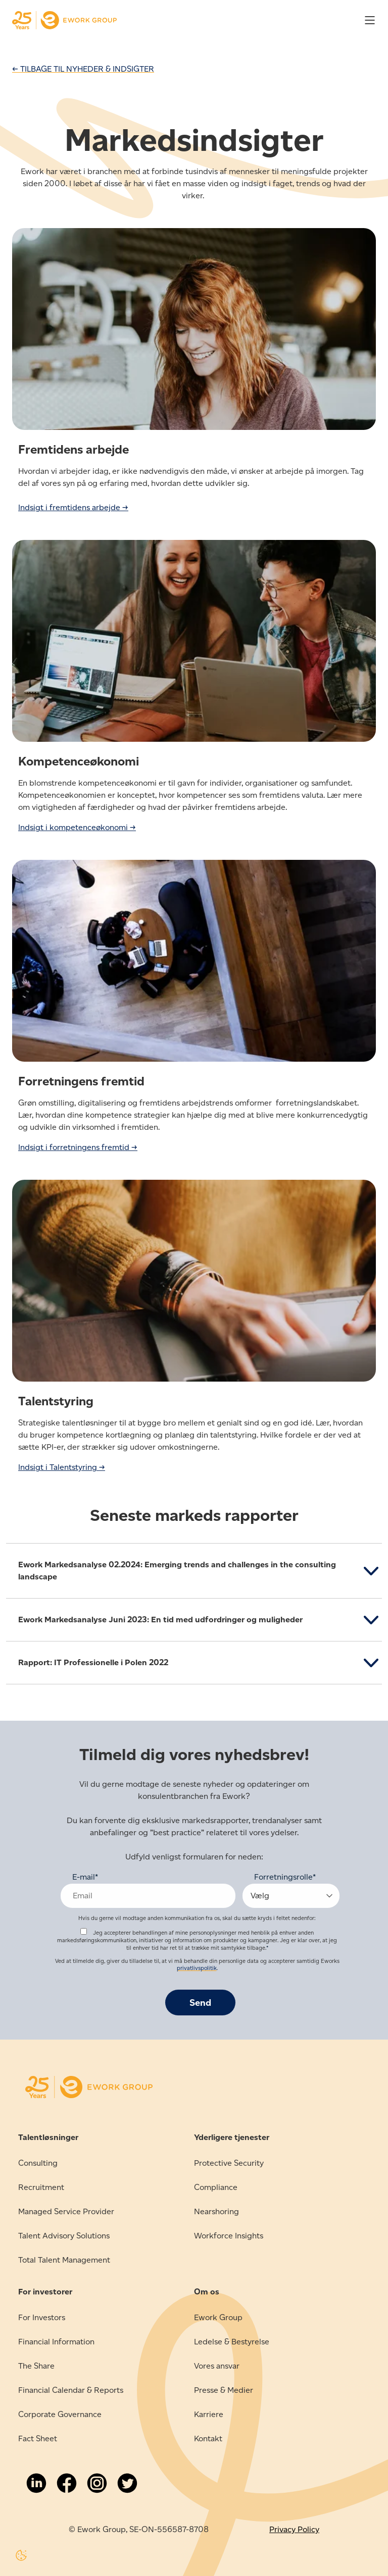 The height and width of the screenshot is (2576, 388). What do you see at coordinates (83, 69) in the screenshot?
I see `← TILBAGE TIL NYHEDER & INDSIGTER` at bounding box center [83, 69].